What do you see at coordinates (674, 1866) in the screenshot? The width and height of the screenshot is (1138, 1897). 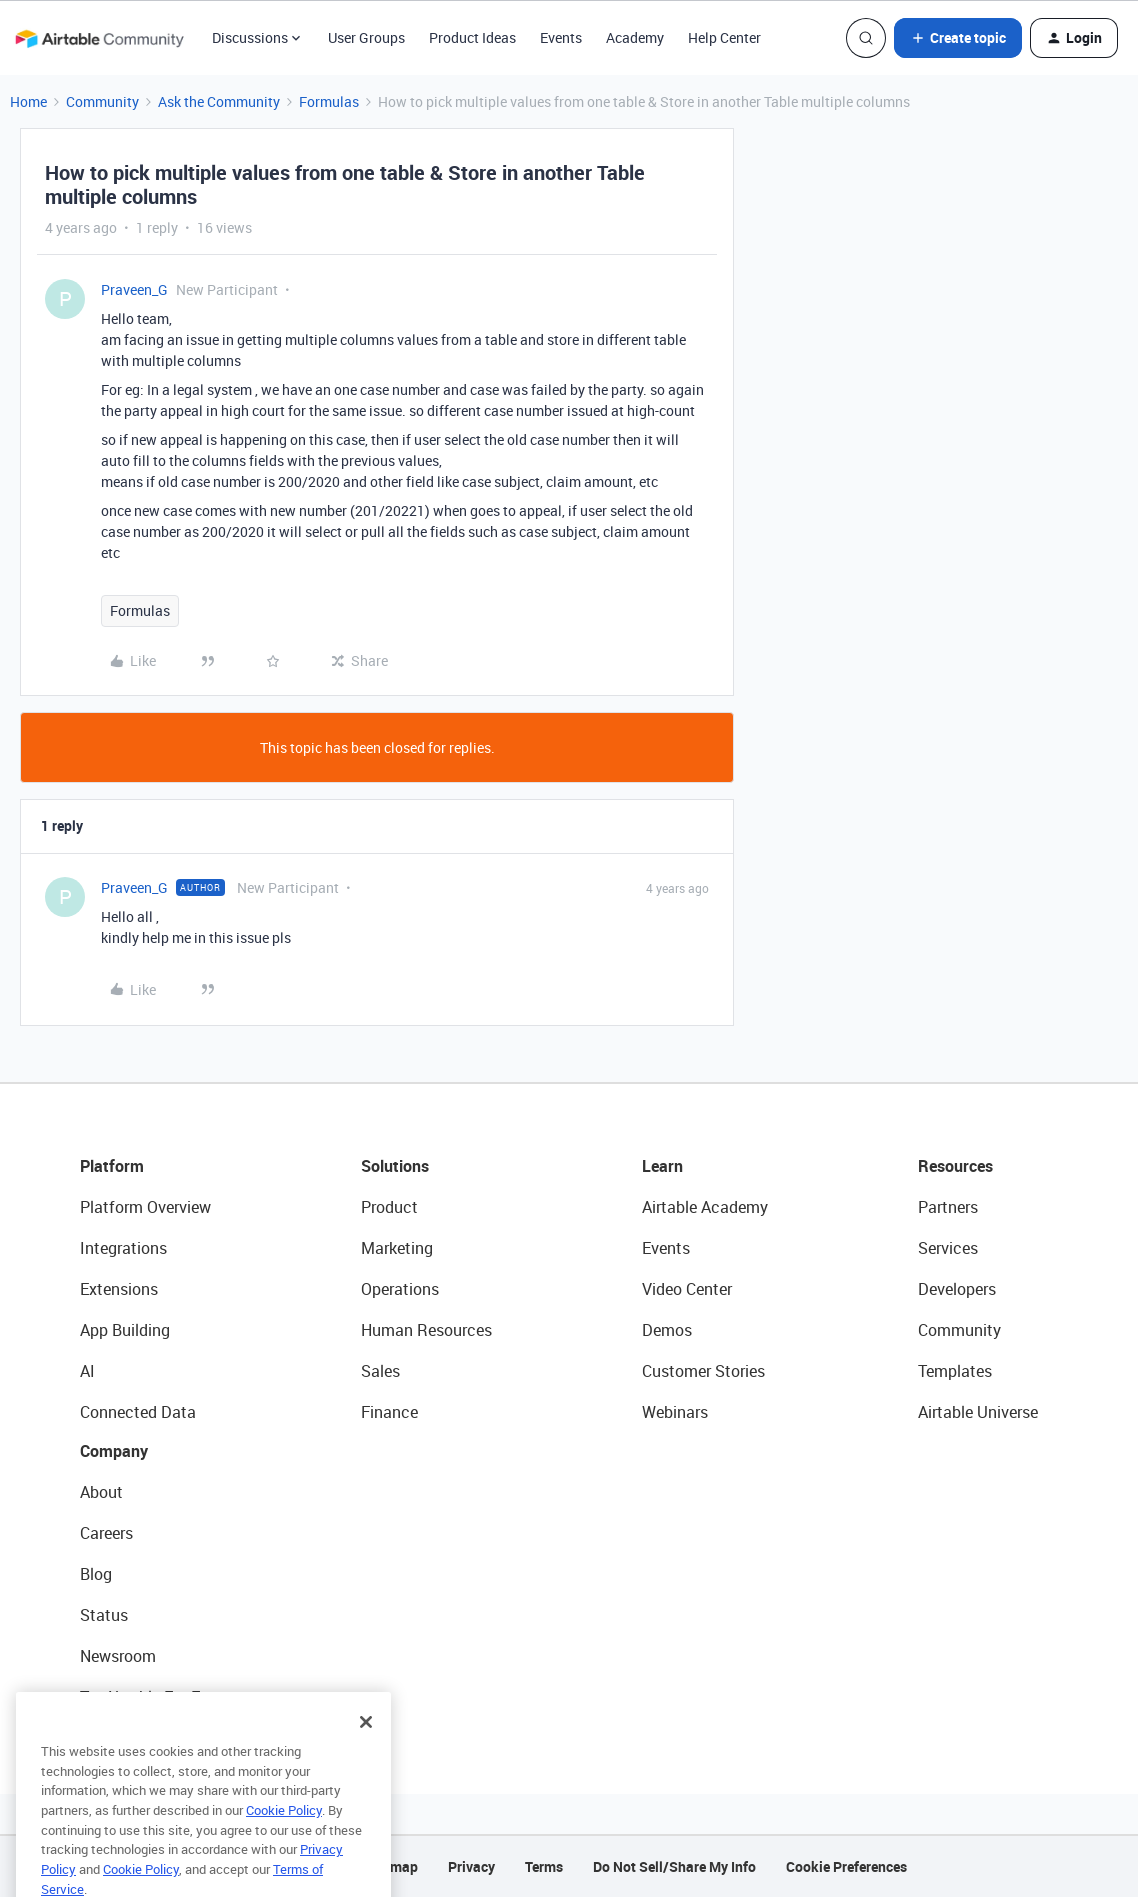 I see `Do Not Sell/Share My Info` at bounding box center [674, 1866].